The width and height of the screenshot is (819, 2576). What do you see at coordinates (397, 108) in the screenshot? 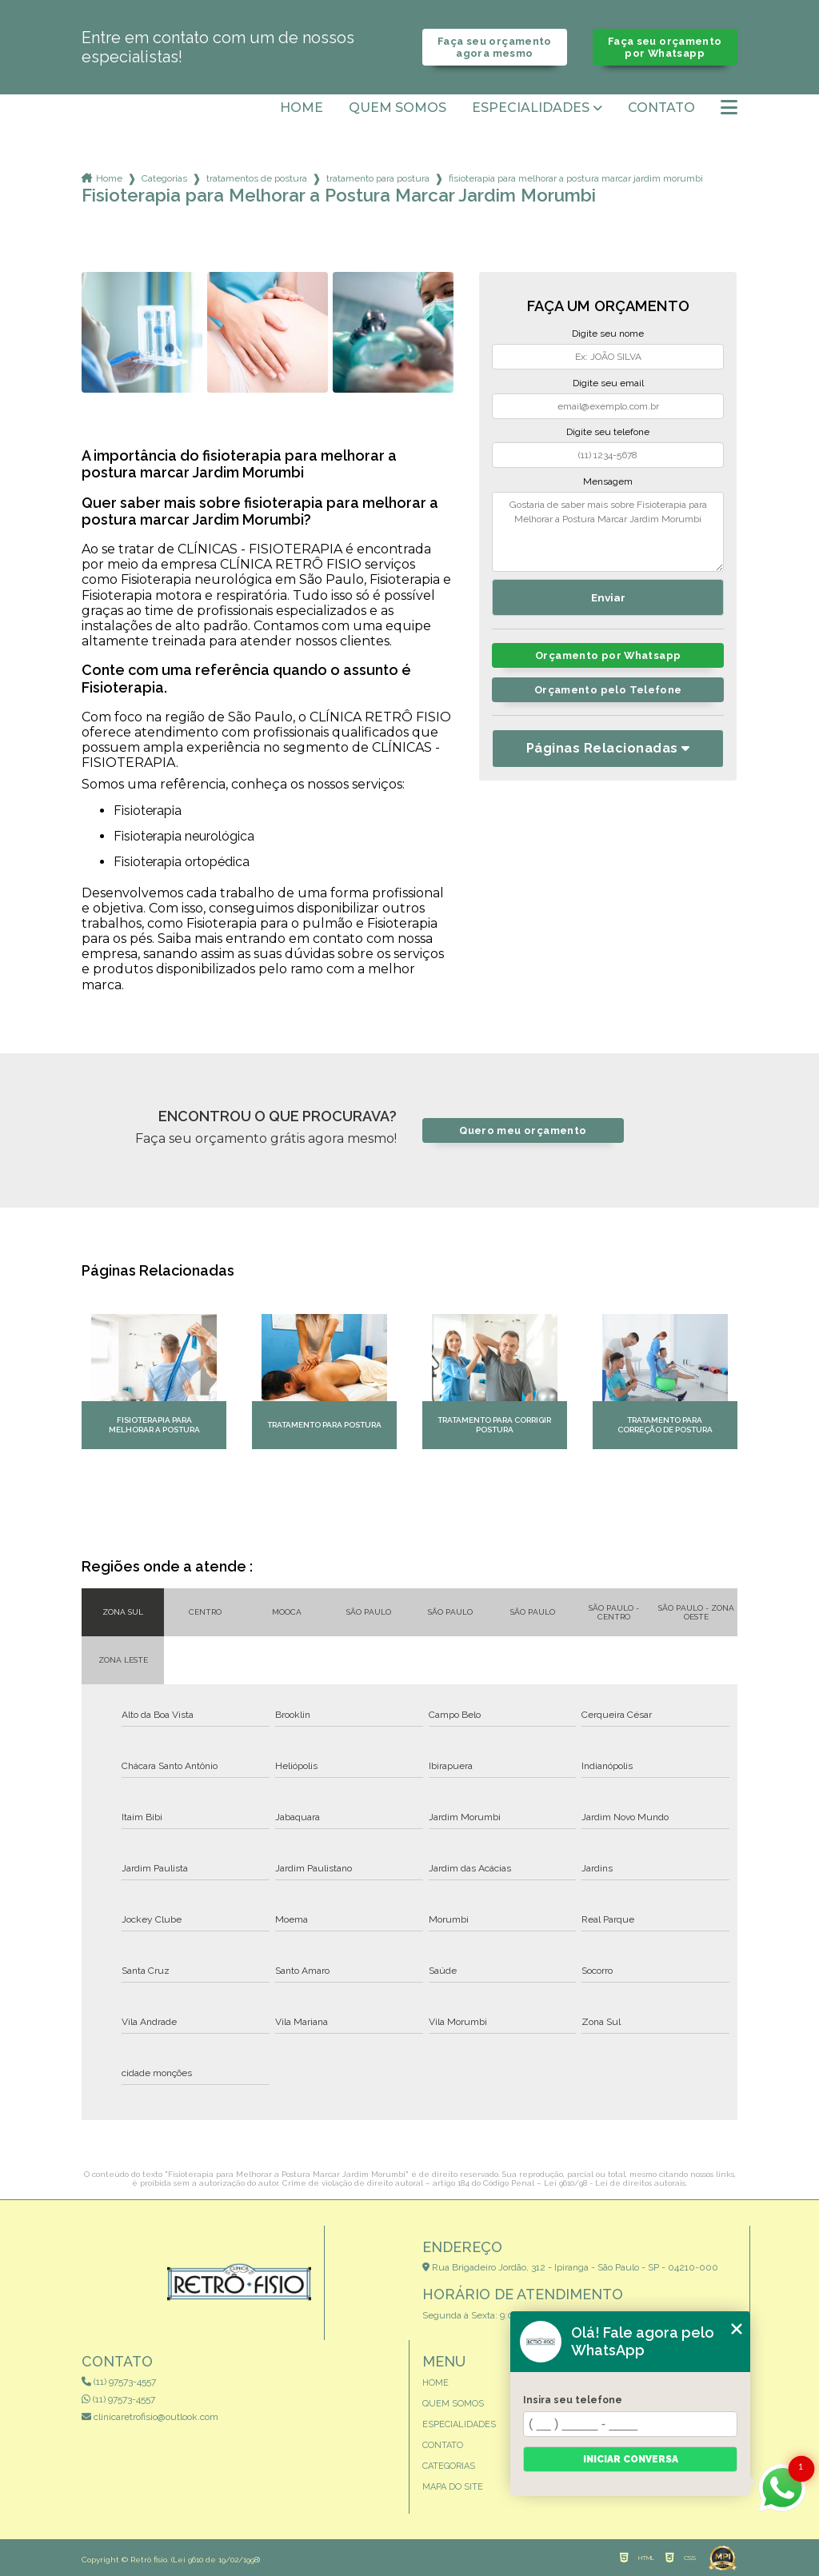
I see `Quem somos` at bounding box center [397, 108].